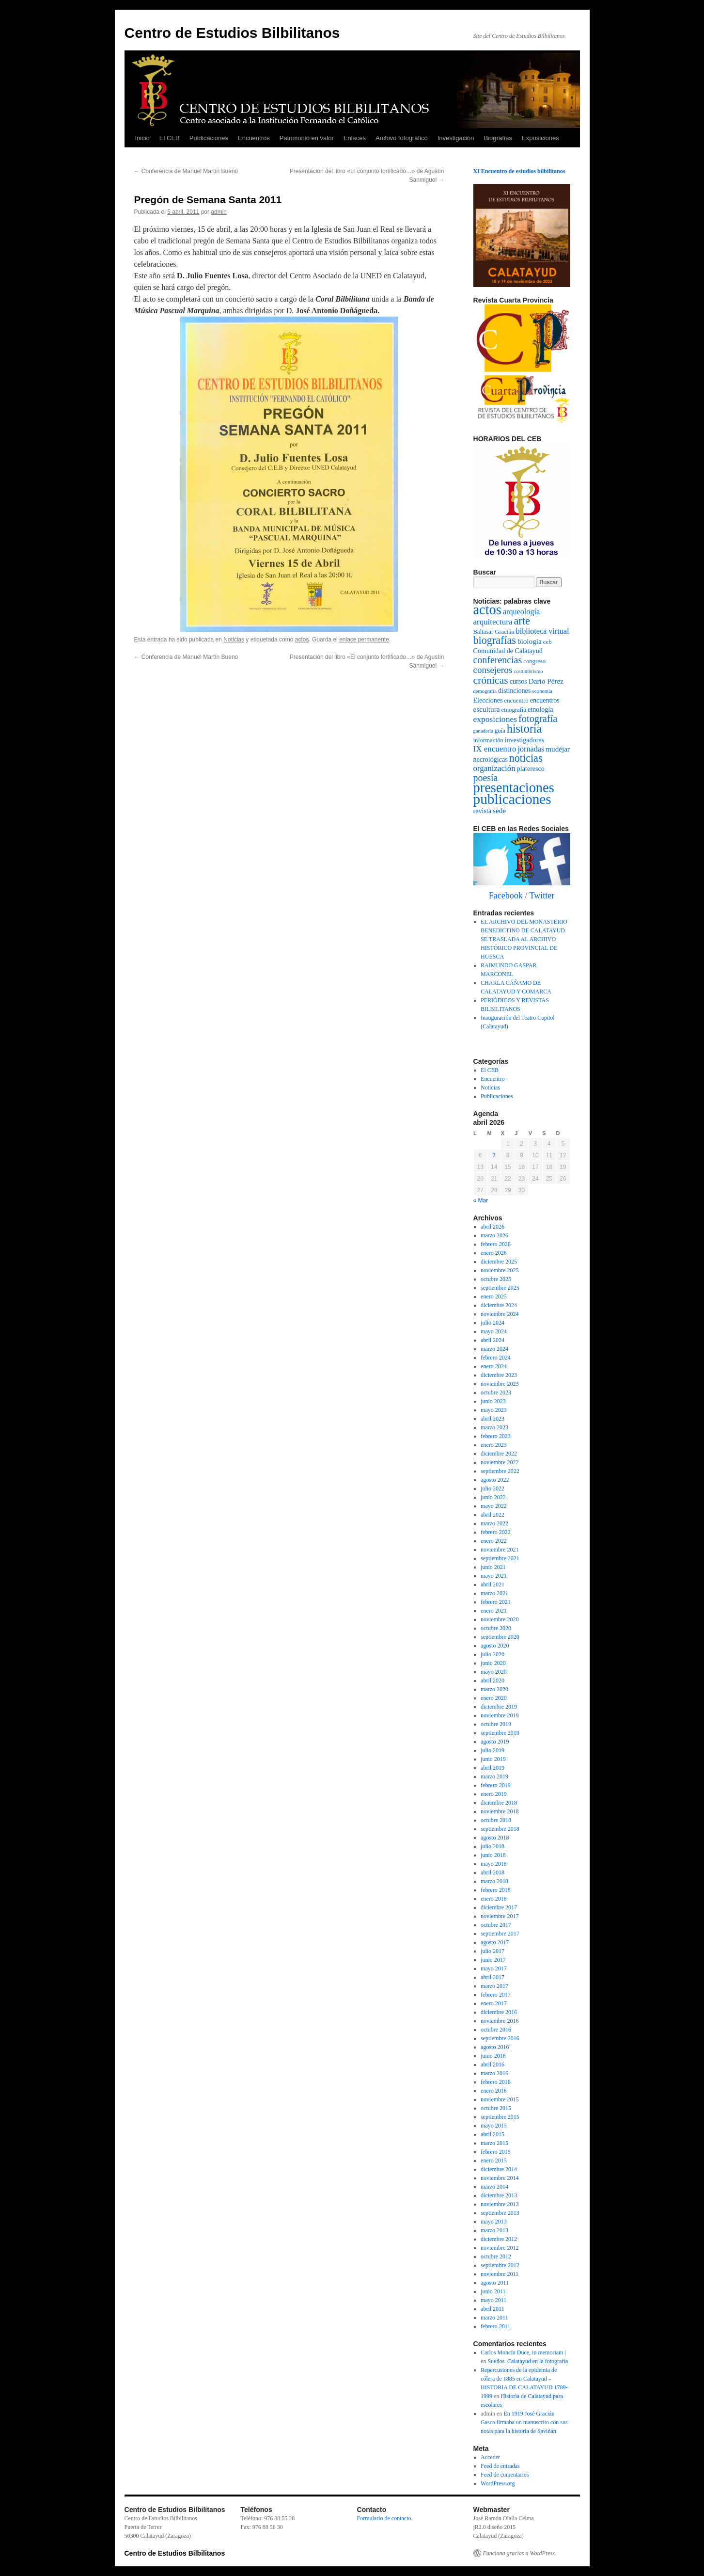 This screenshot has width=704, height=2576. What do you see at coordinates (232, 33) in the screenshot?
I see `Centro de Estudios Bilbilitanos` at bounding box center [232, 33].